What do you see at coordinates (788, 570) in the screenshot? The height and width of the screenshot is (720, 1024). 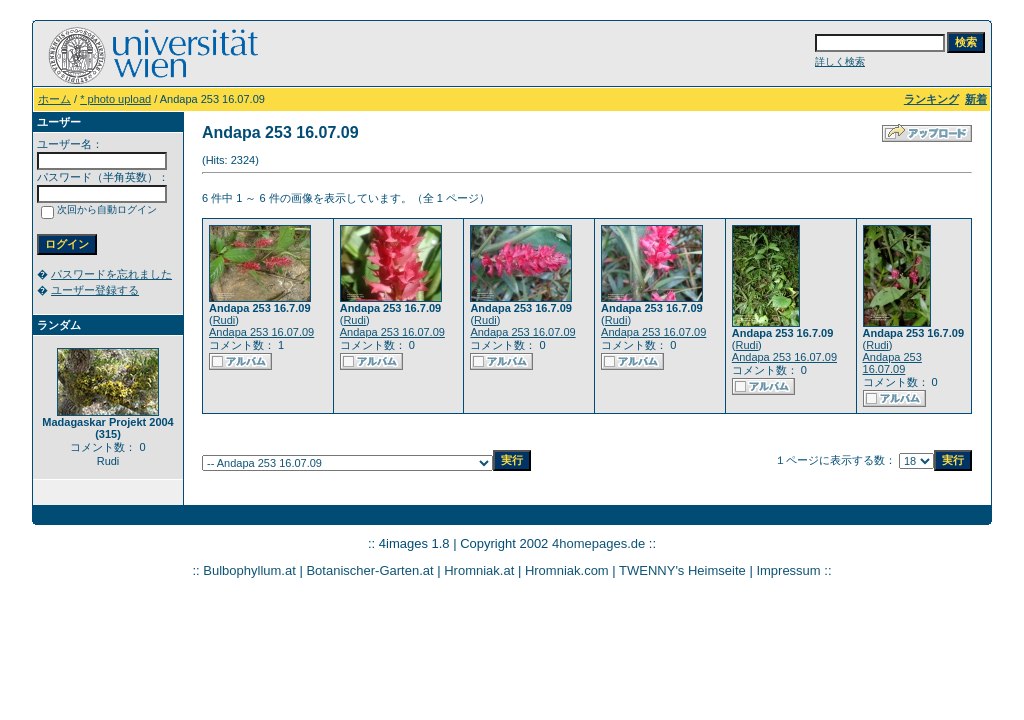 I see `Impressum` at bounding box center [788, 570].